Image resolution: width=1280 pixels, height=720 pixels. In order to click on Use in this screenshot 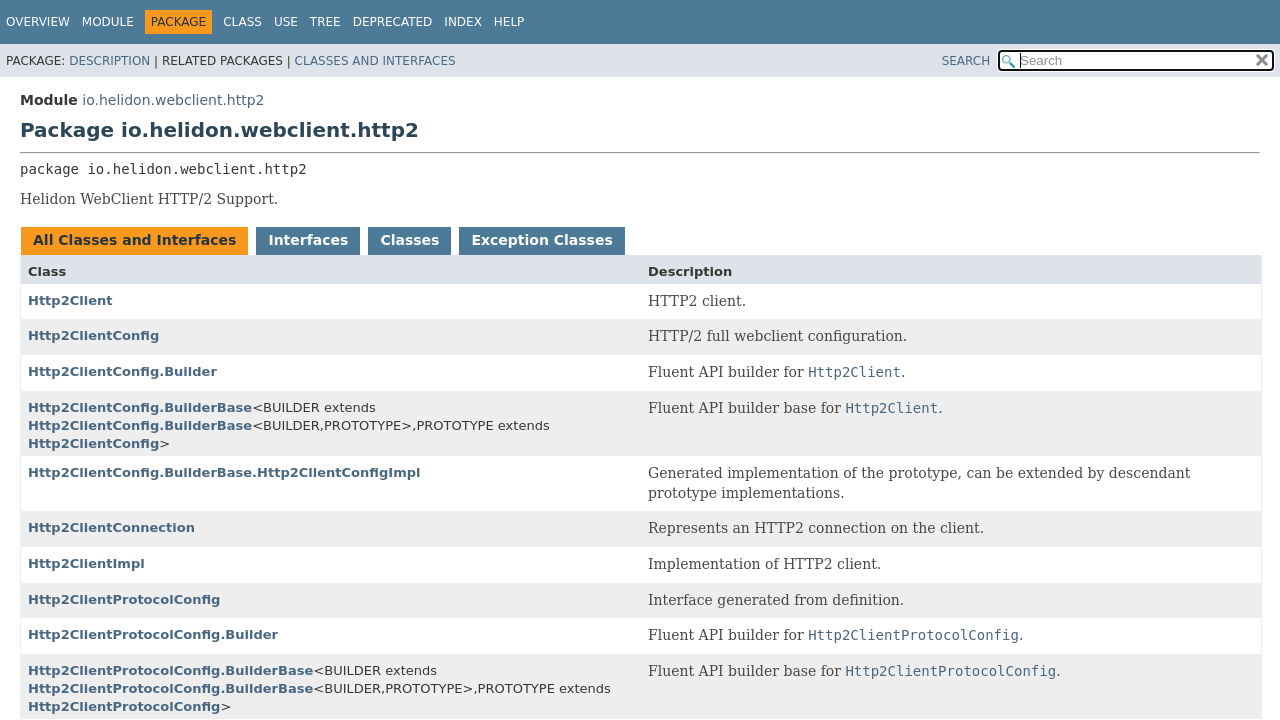, I will do `click(286, 22)`.